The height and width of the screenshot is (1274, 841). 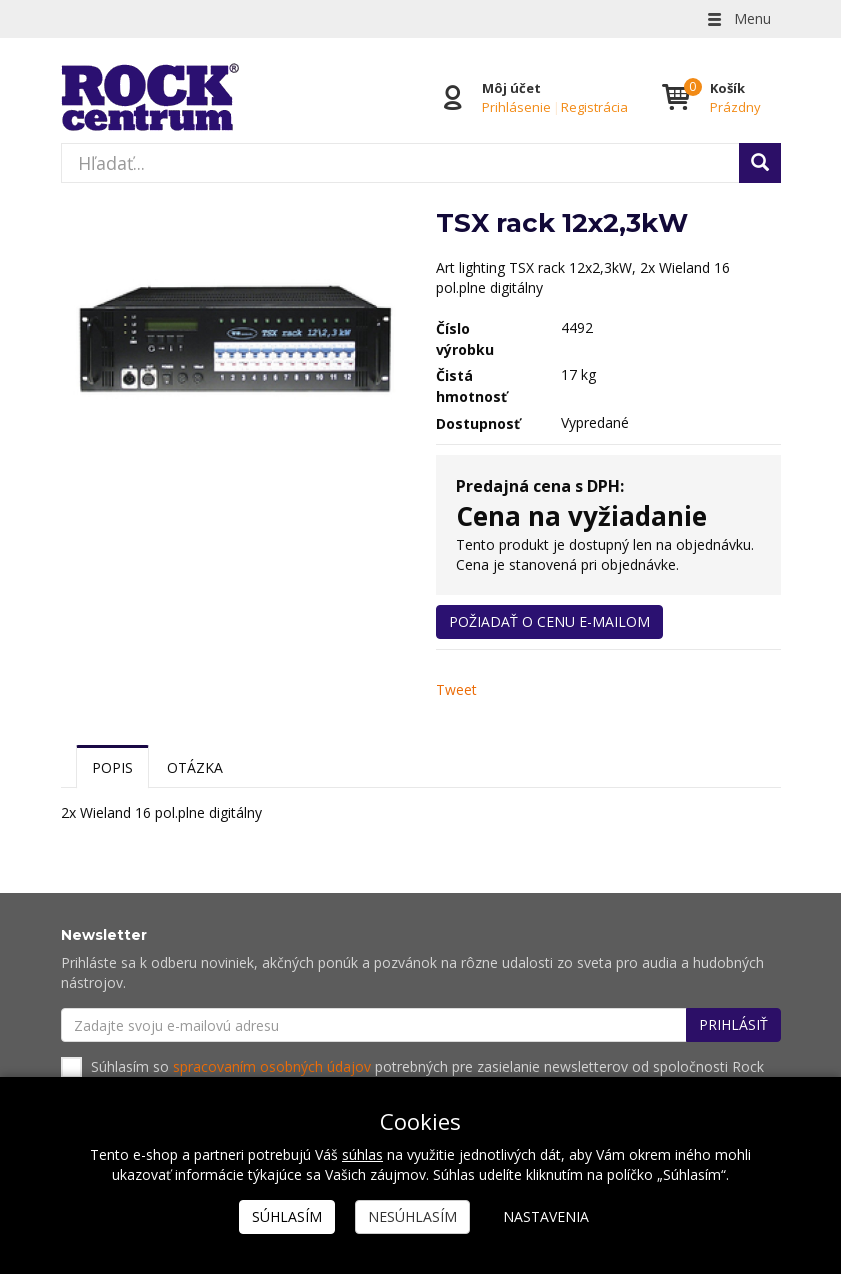 I want to click on spracovaním osobných údajov, so click(x=272, y=1066).